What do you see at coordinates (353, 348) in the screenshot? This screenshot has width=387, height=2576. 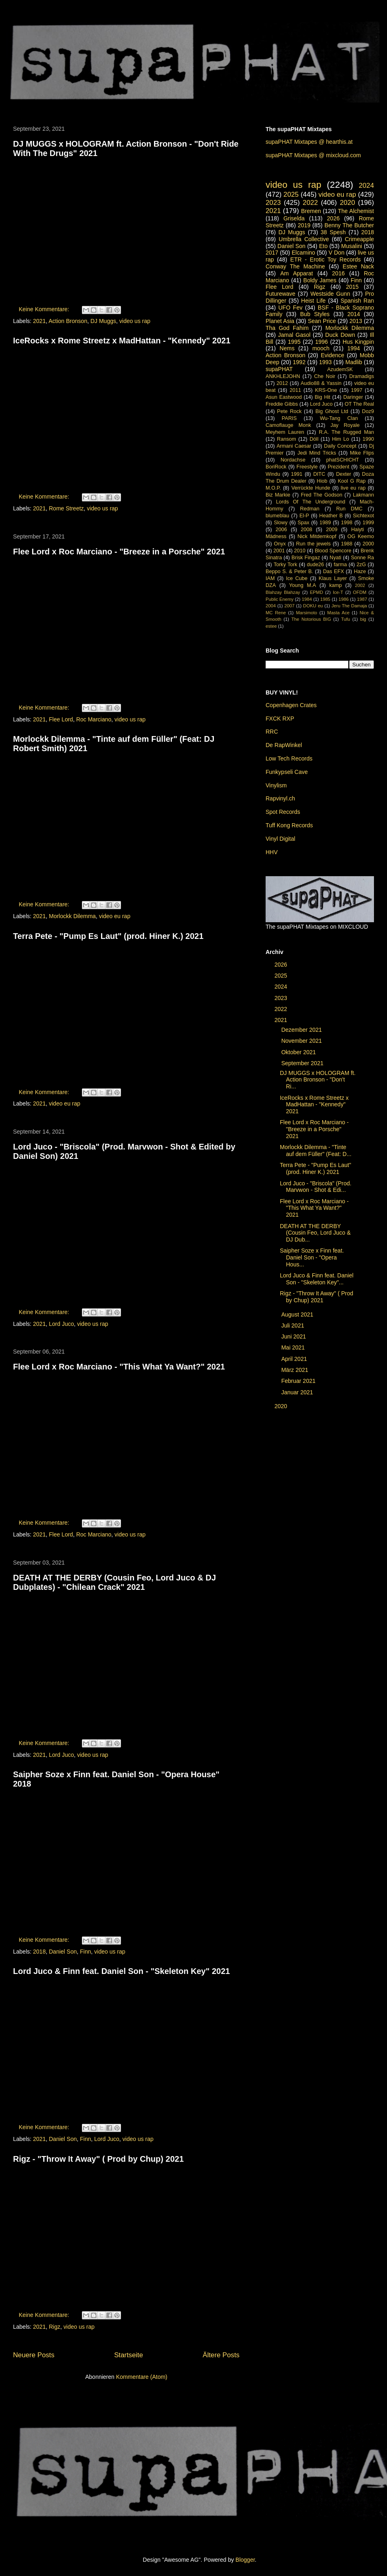 I see `1994` at bounding box center [353, 348].